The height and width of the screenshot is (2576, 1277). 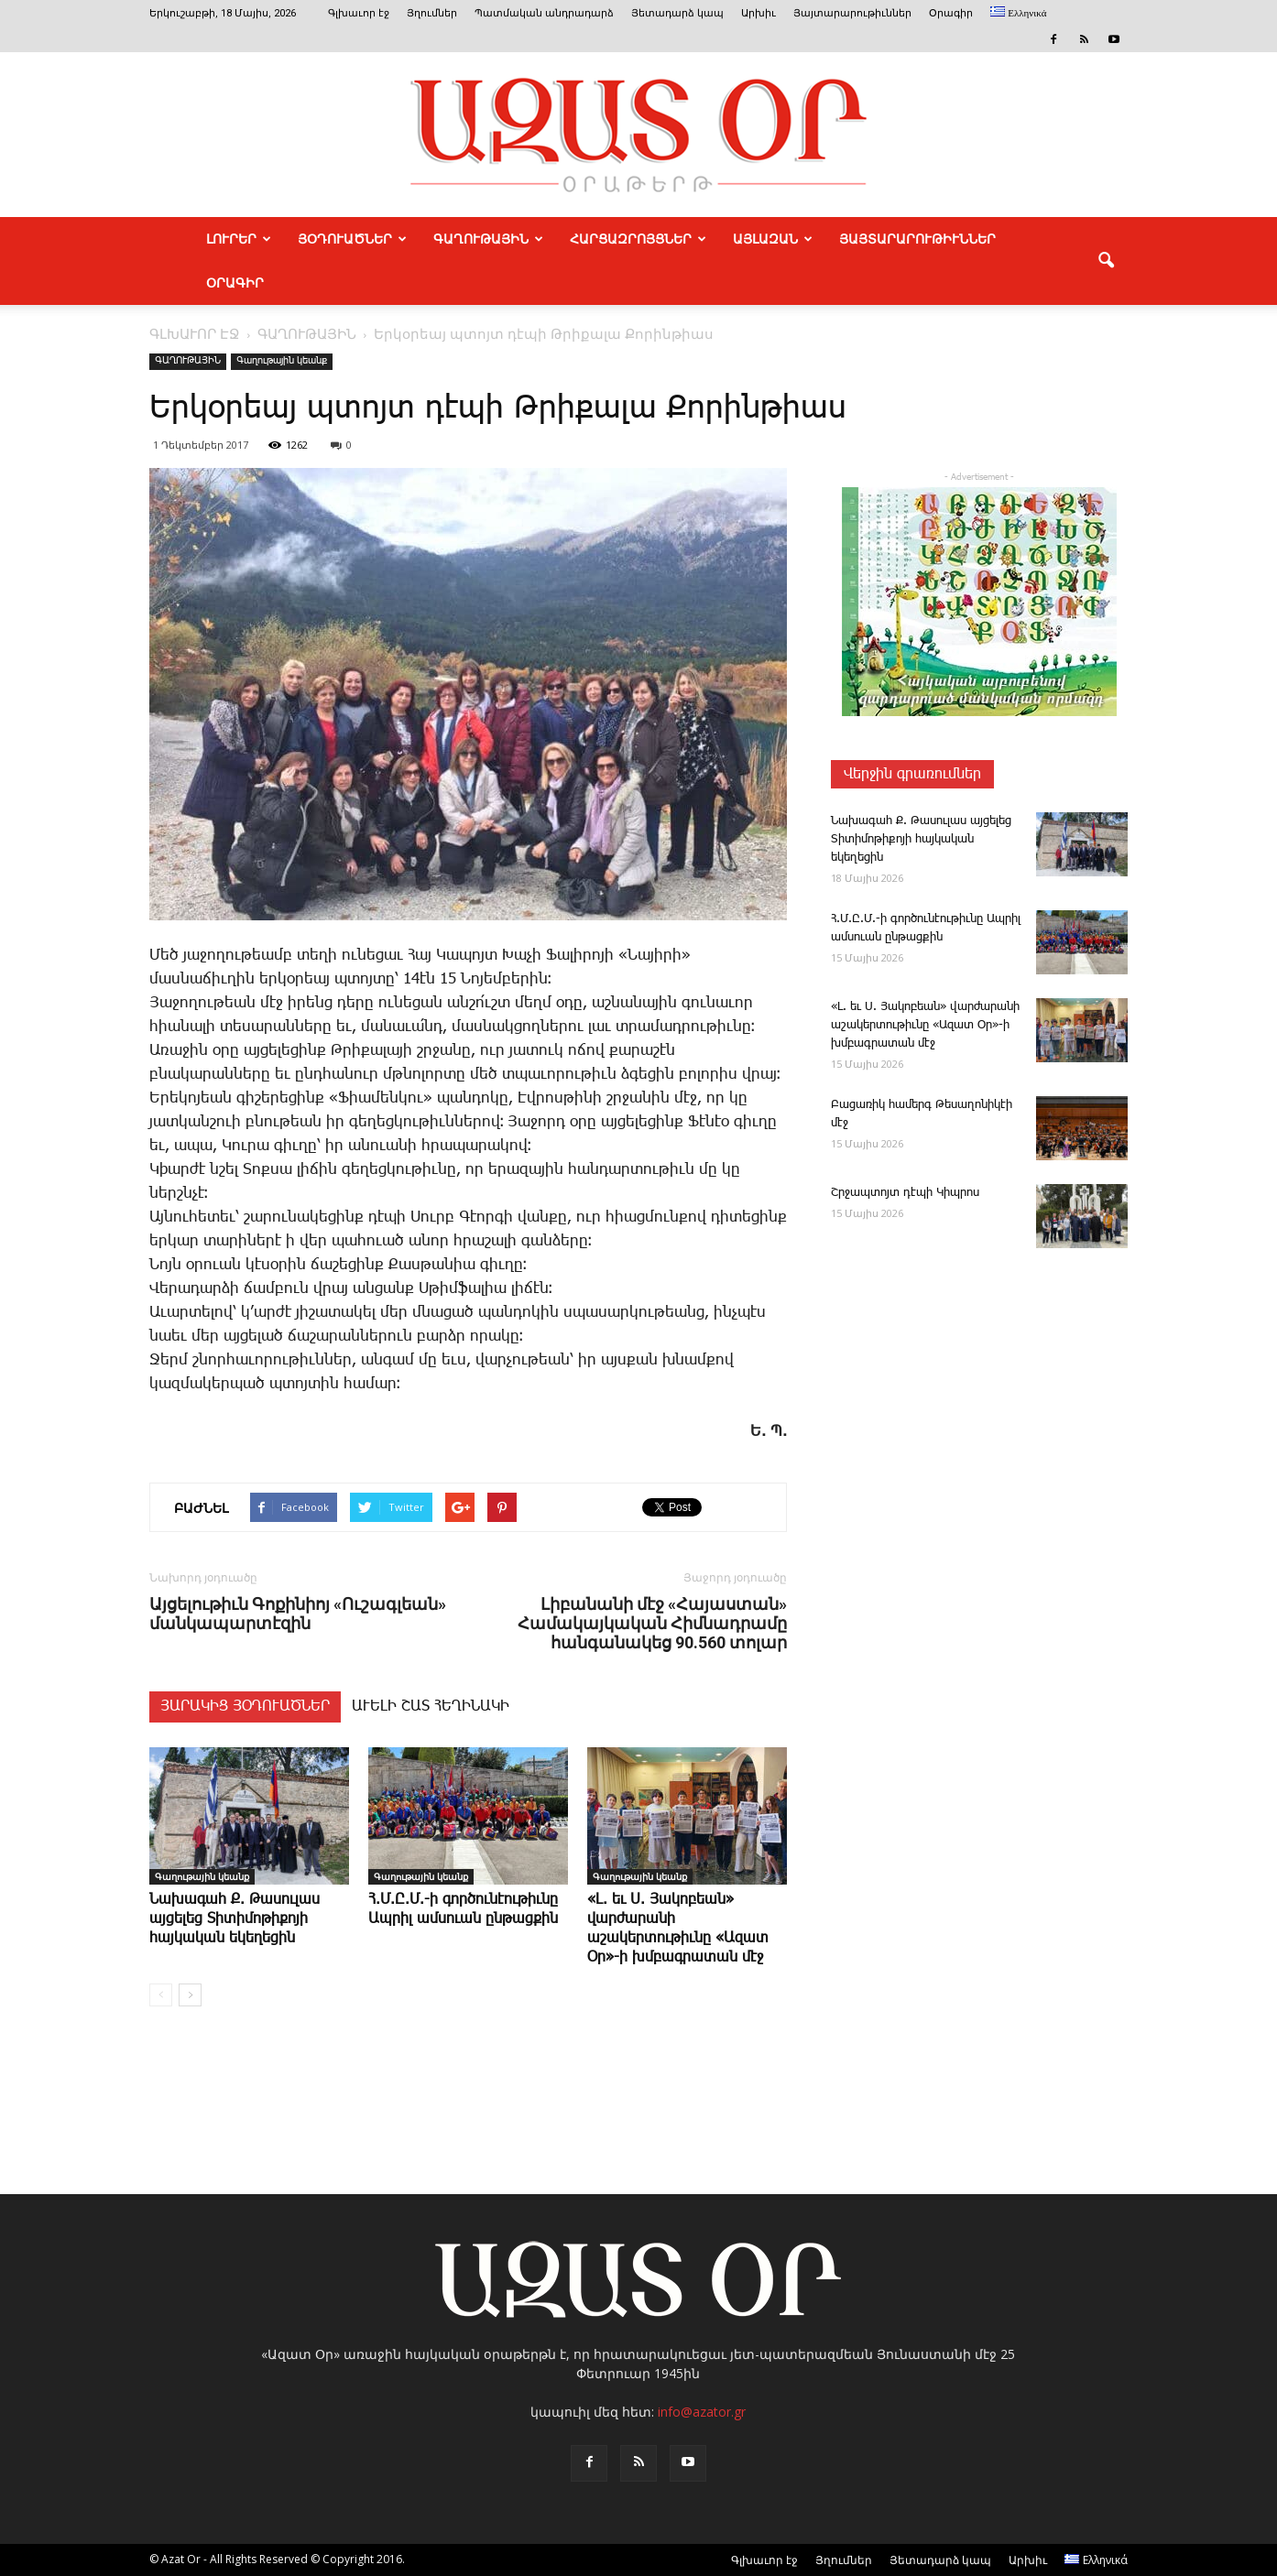 I want to click on ՅՕԴՈՒԱԾՆԵՐ, so click(x=352, y=239).